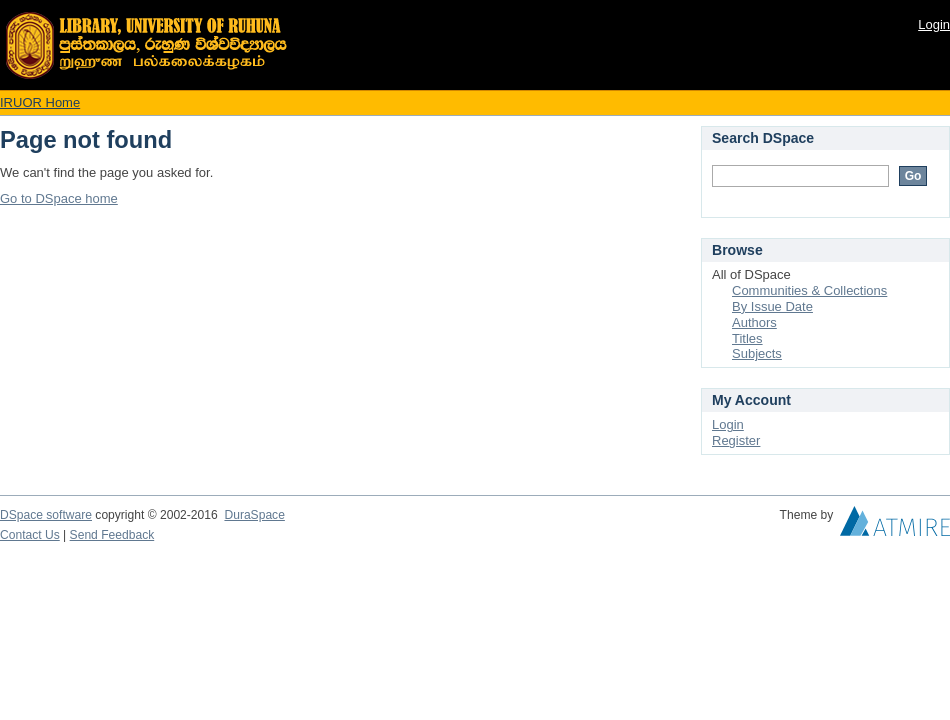 The width and height of the screenshot is (950, 720). Describe the element at coordinates (40, 102) in the screenshot. I see `IRUOR Home` at that location.